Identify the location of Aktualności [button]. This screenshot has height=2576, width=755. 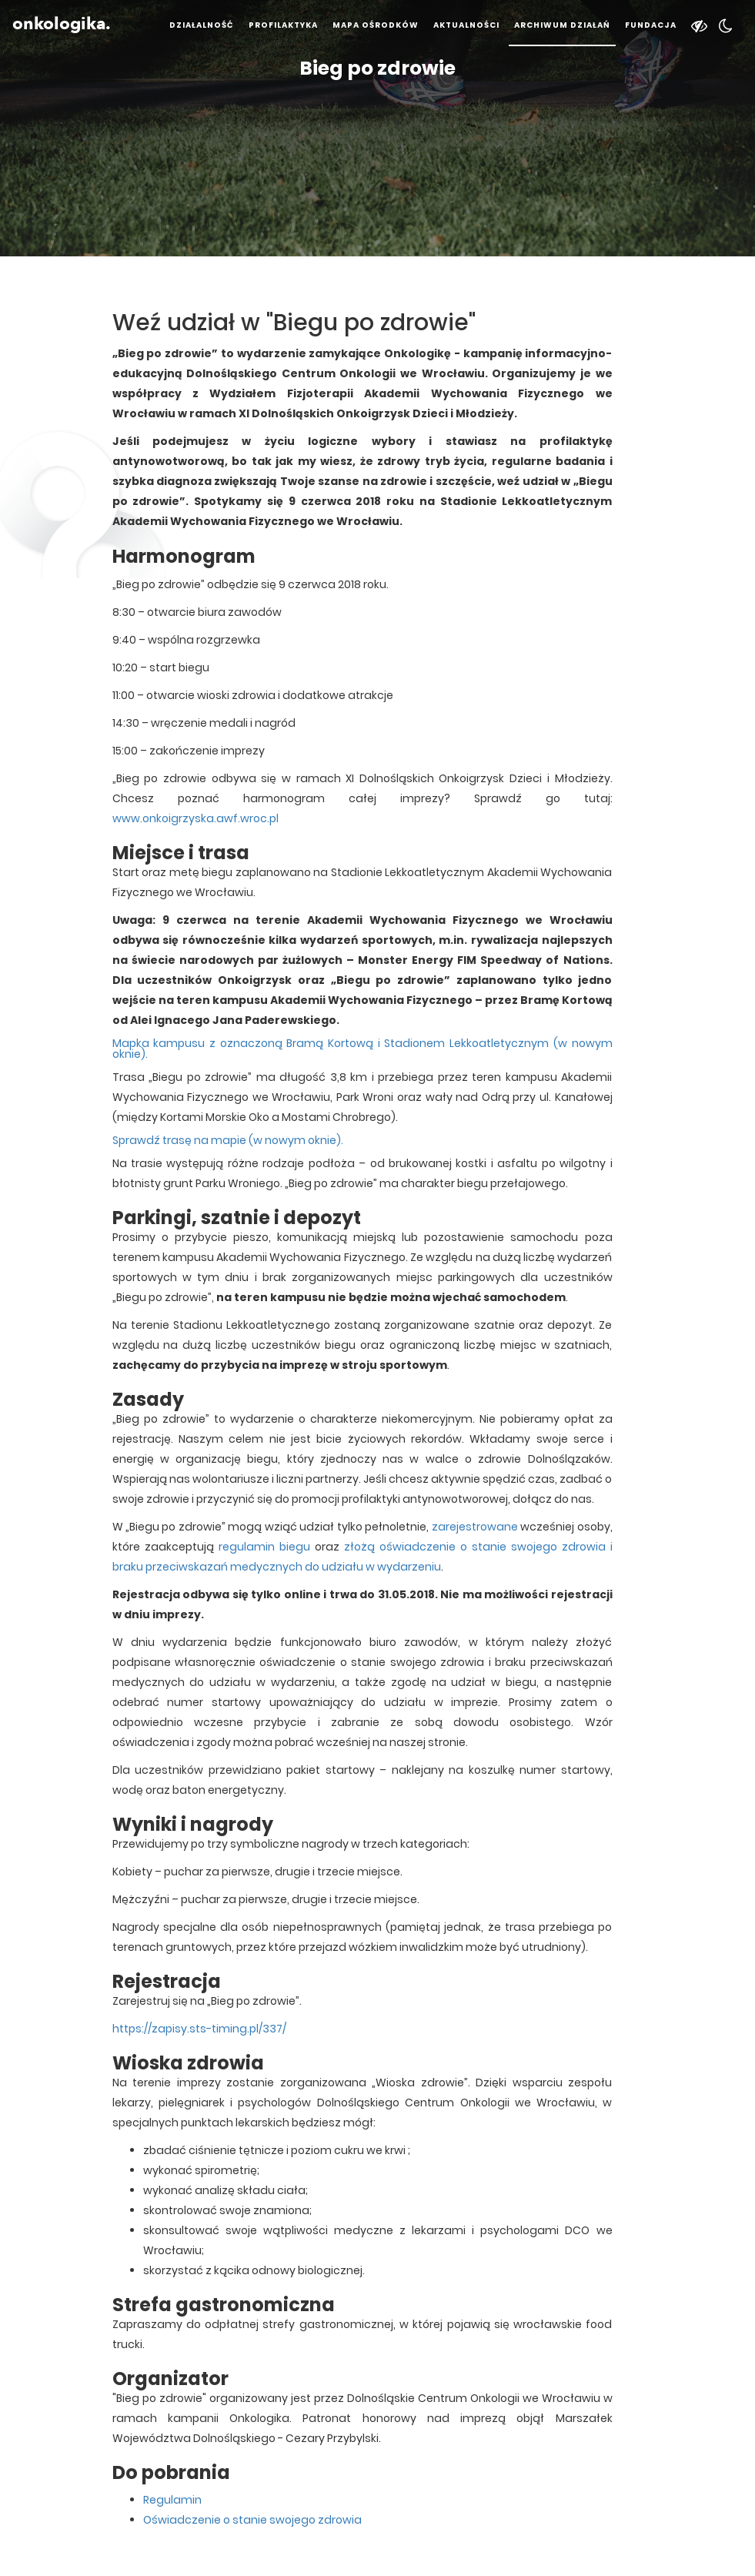
(466, 25).